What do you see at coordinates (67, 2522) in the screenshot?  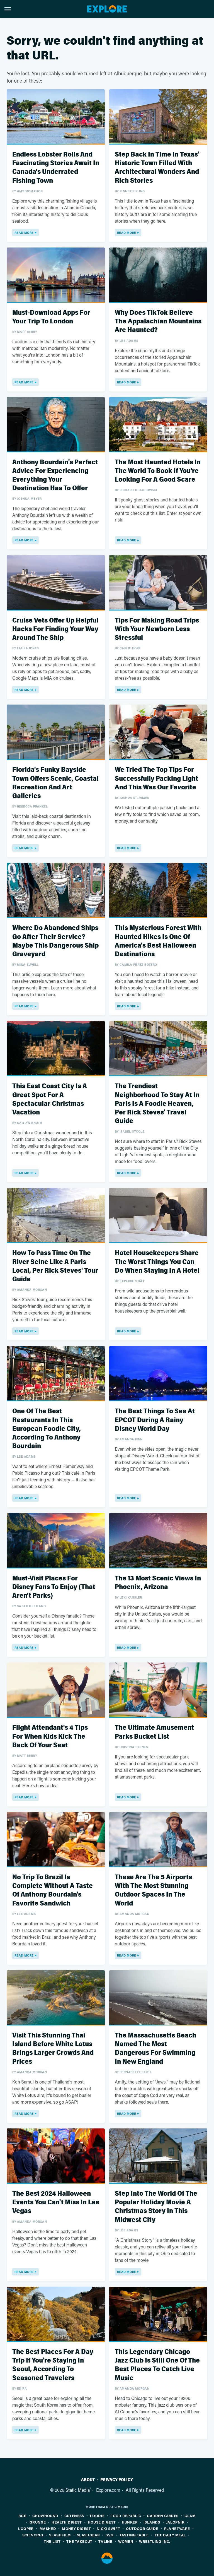 I see `Health Digest` at bounding box center [67, 2522].